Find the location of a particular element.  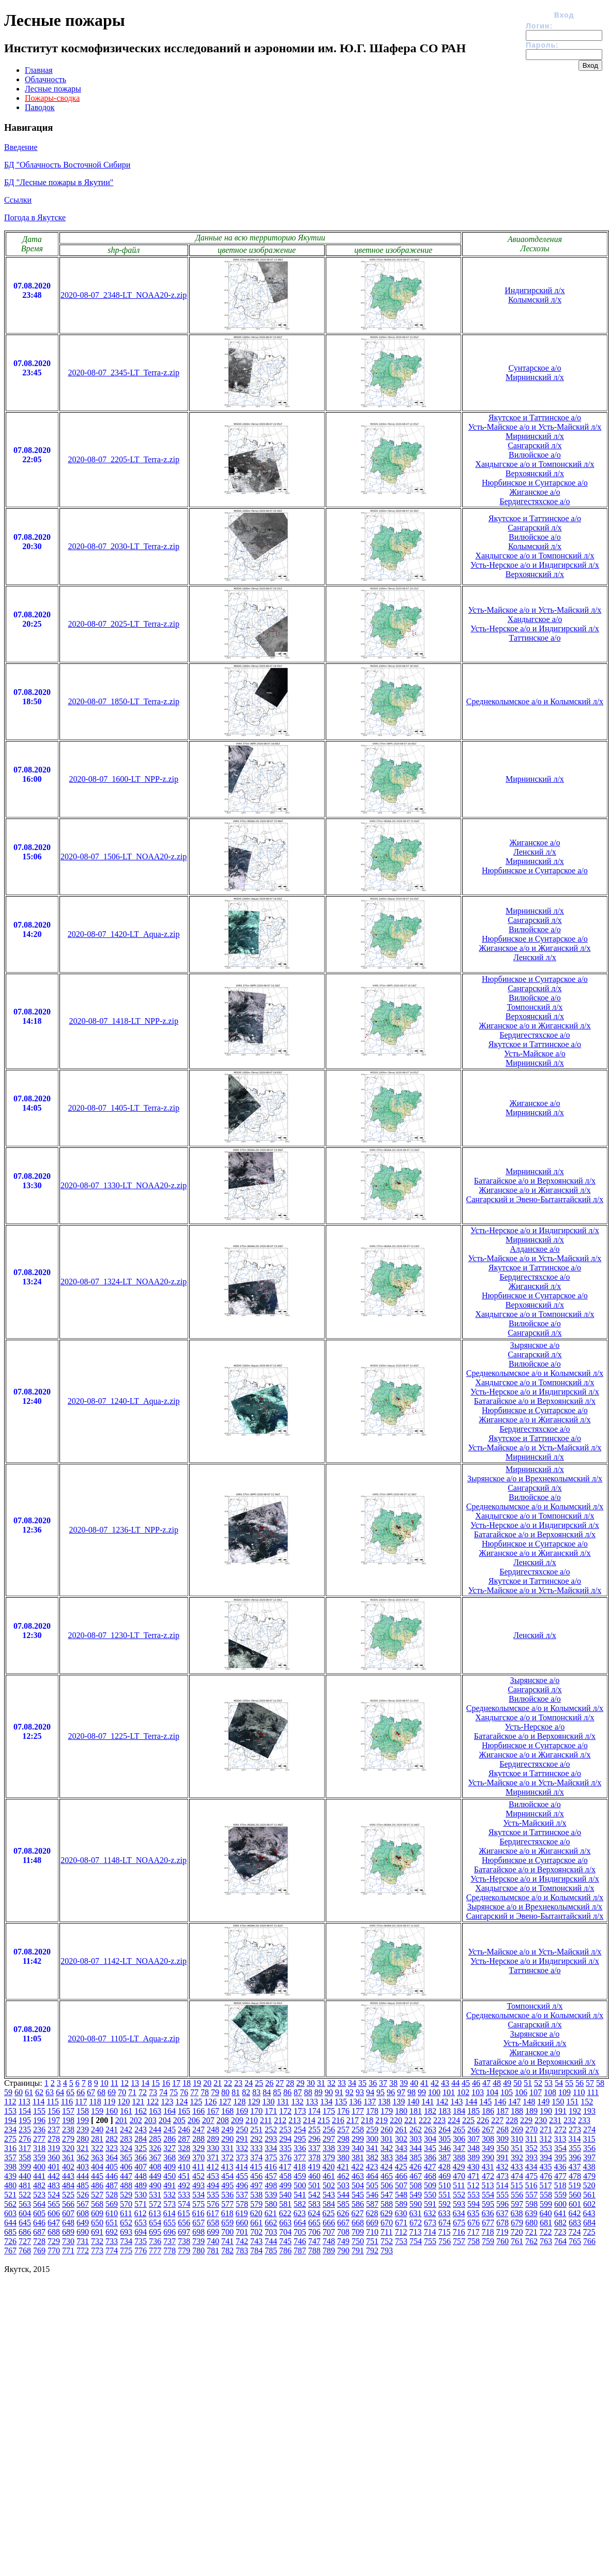

463 is located at coordinates (358, 2176).